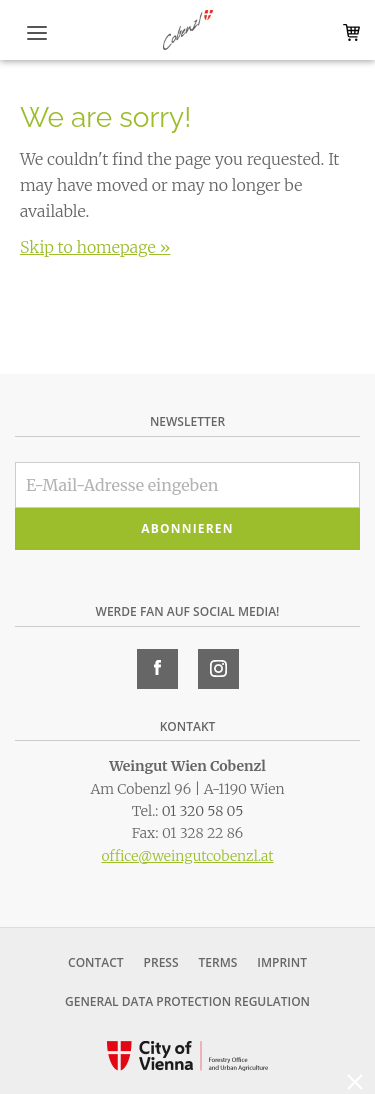 Image resolution: width=375 pixels, height=1094 pixels. I want to click on office@weingutcobenzl.at, so click(187, 856).